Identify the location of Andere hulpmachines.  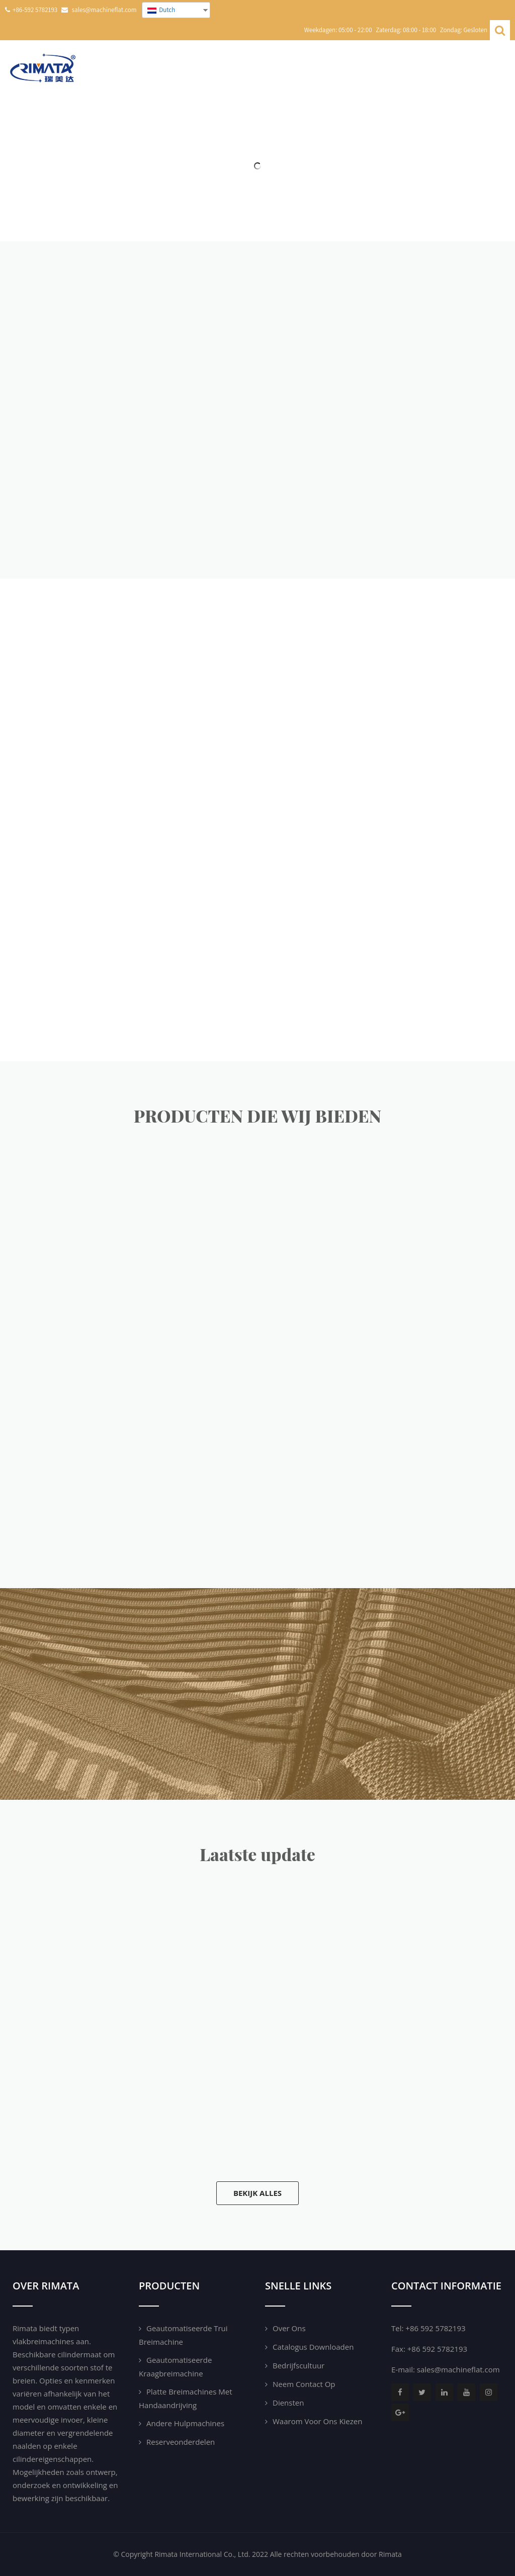
(185, 2423).